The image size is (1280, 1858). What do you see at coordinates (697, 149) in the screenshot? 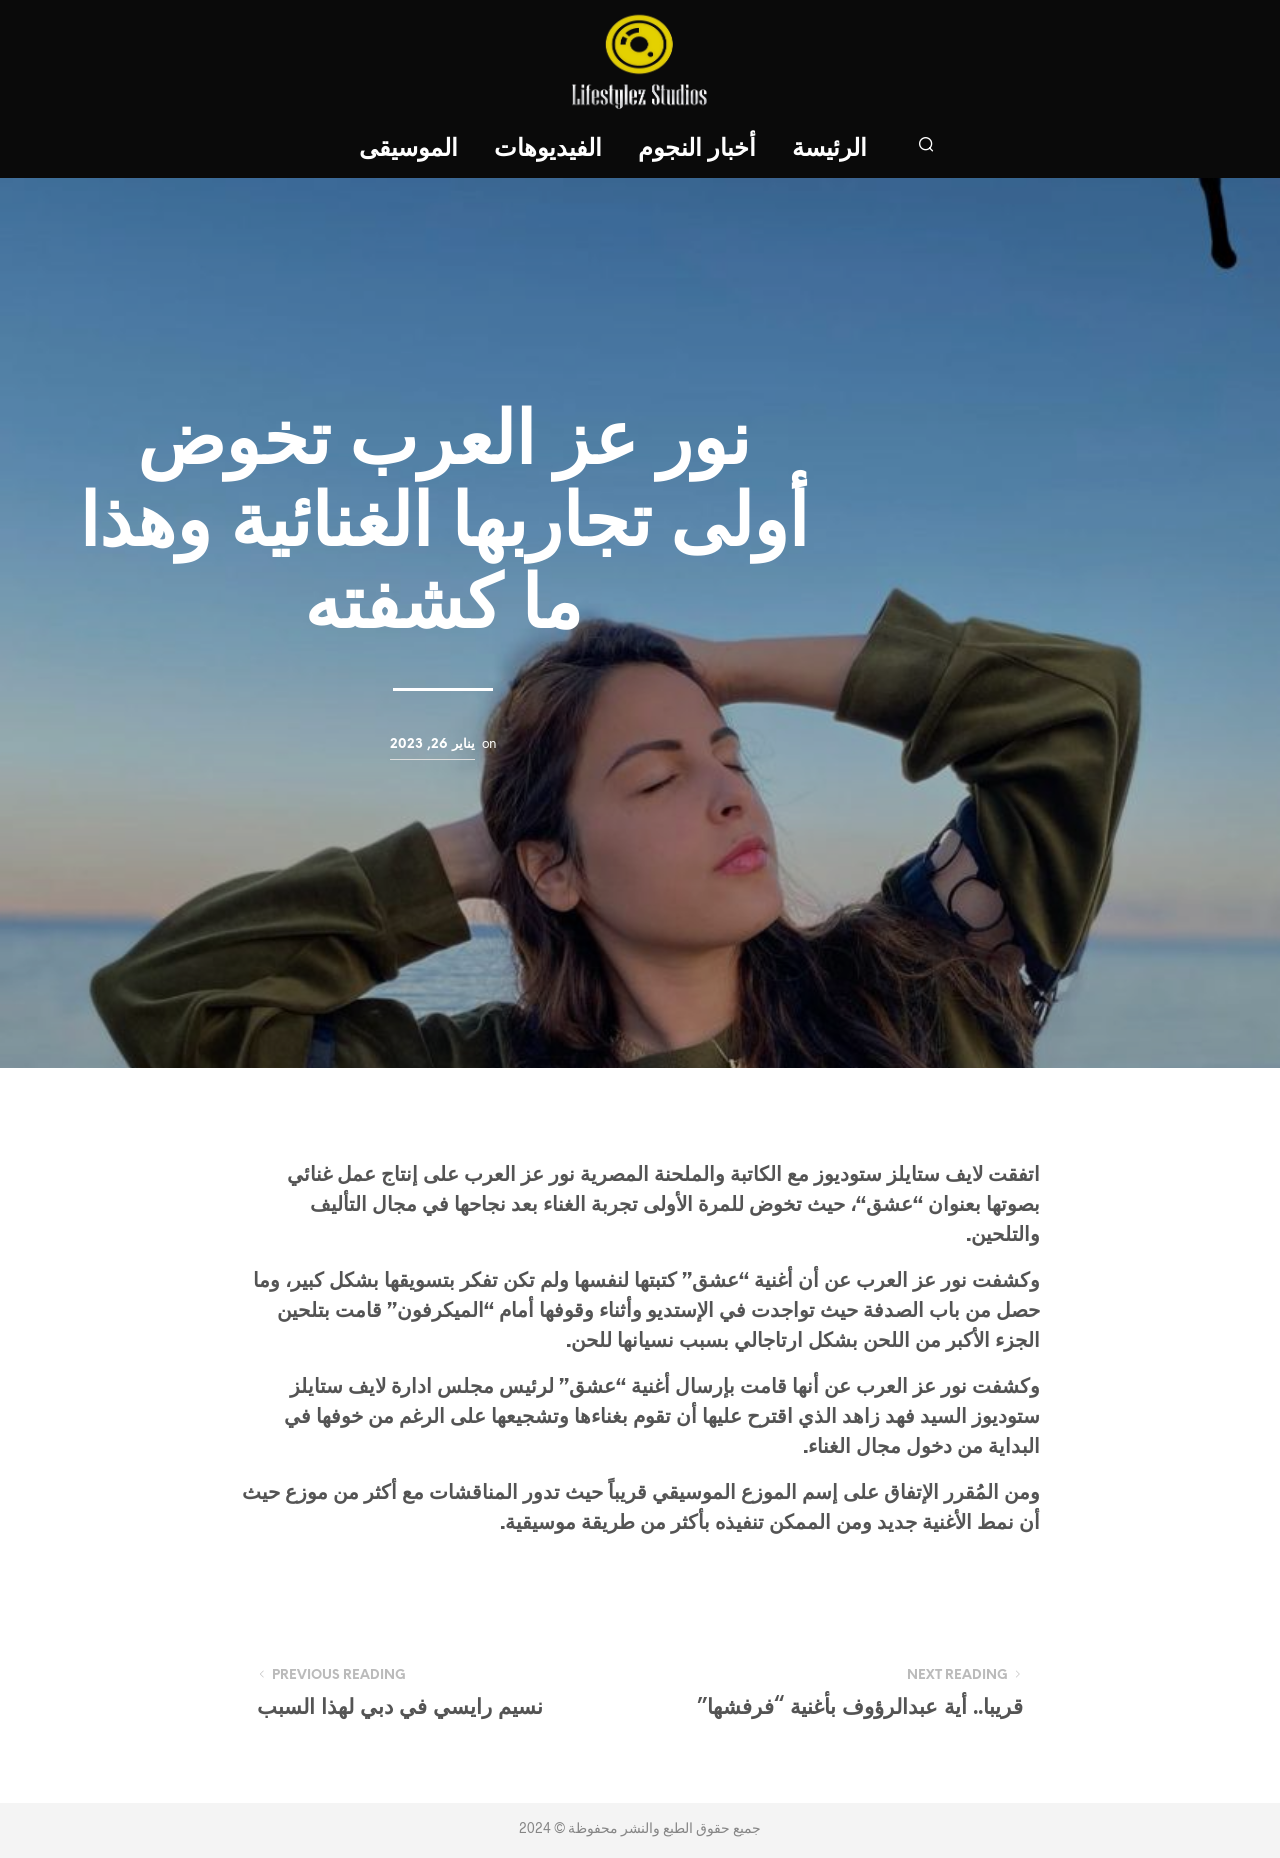
I see `أخبار النجوم` at bounding box center [697, 149].